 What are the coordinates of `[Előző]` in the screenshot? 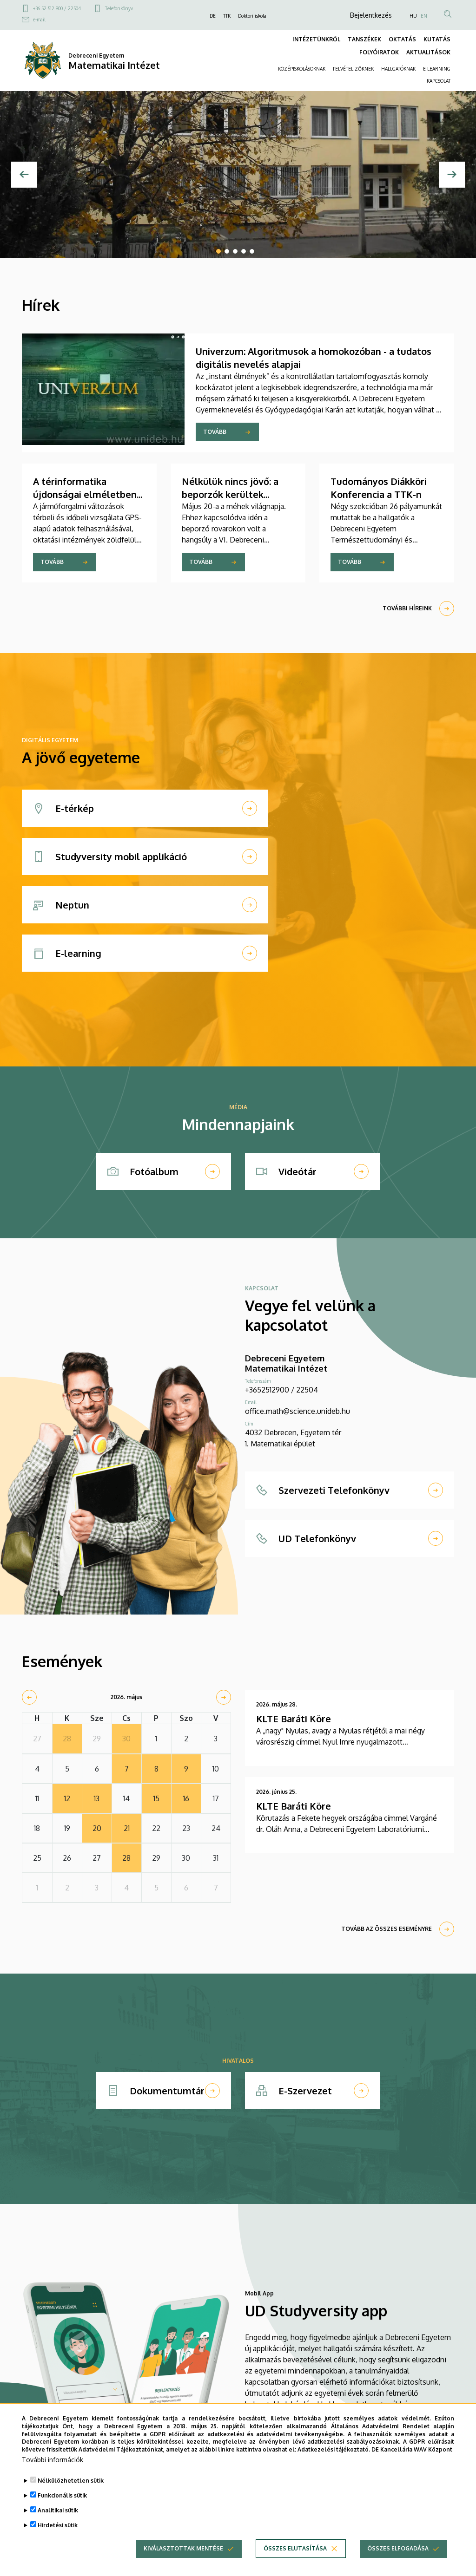 It's located at (24, 175).